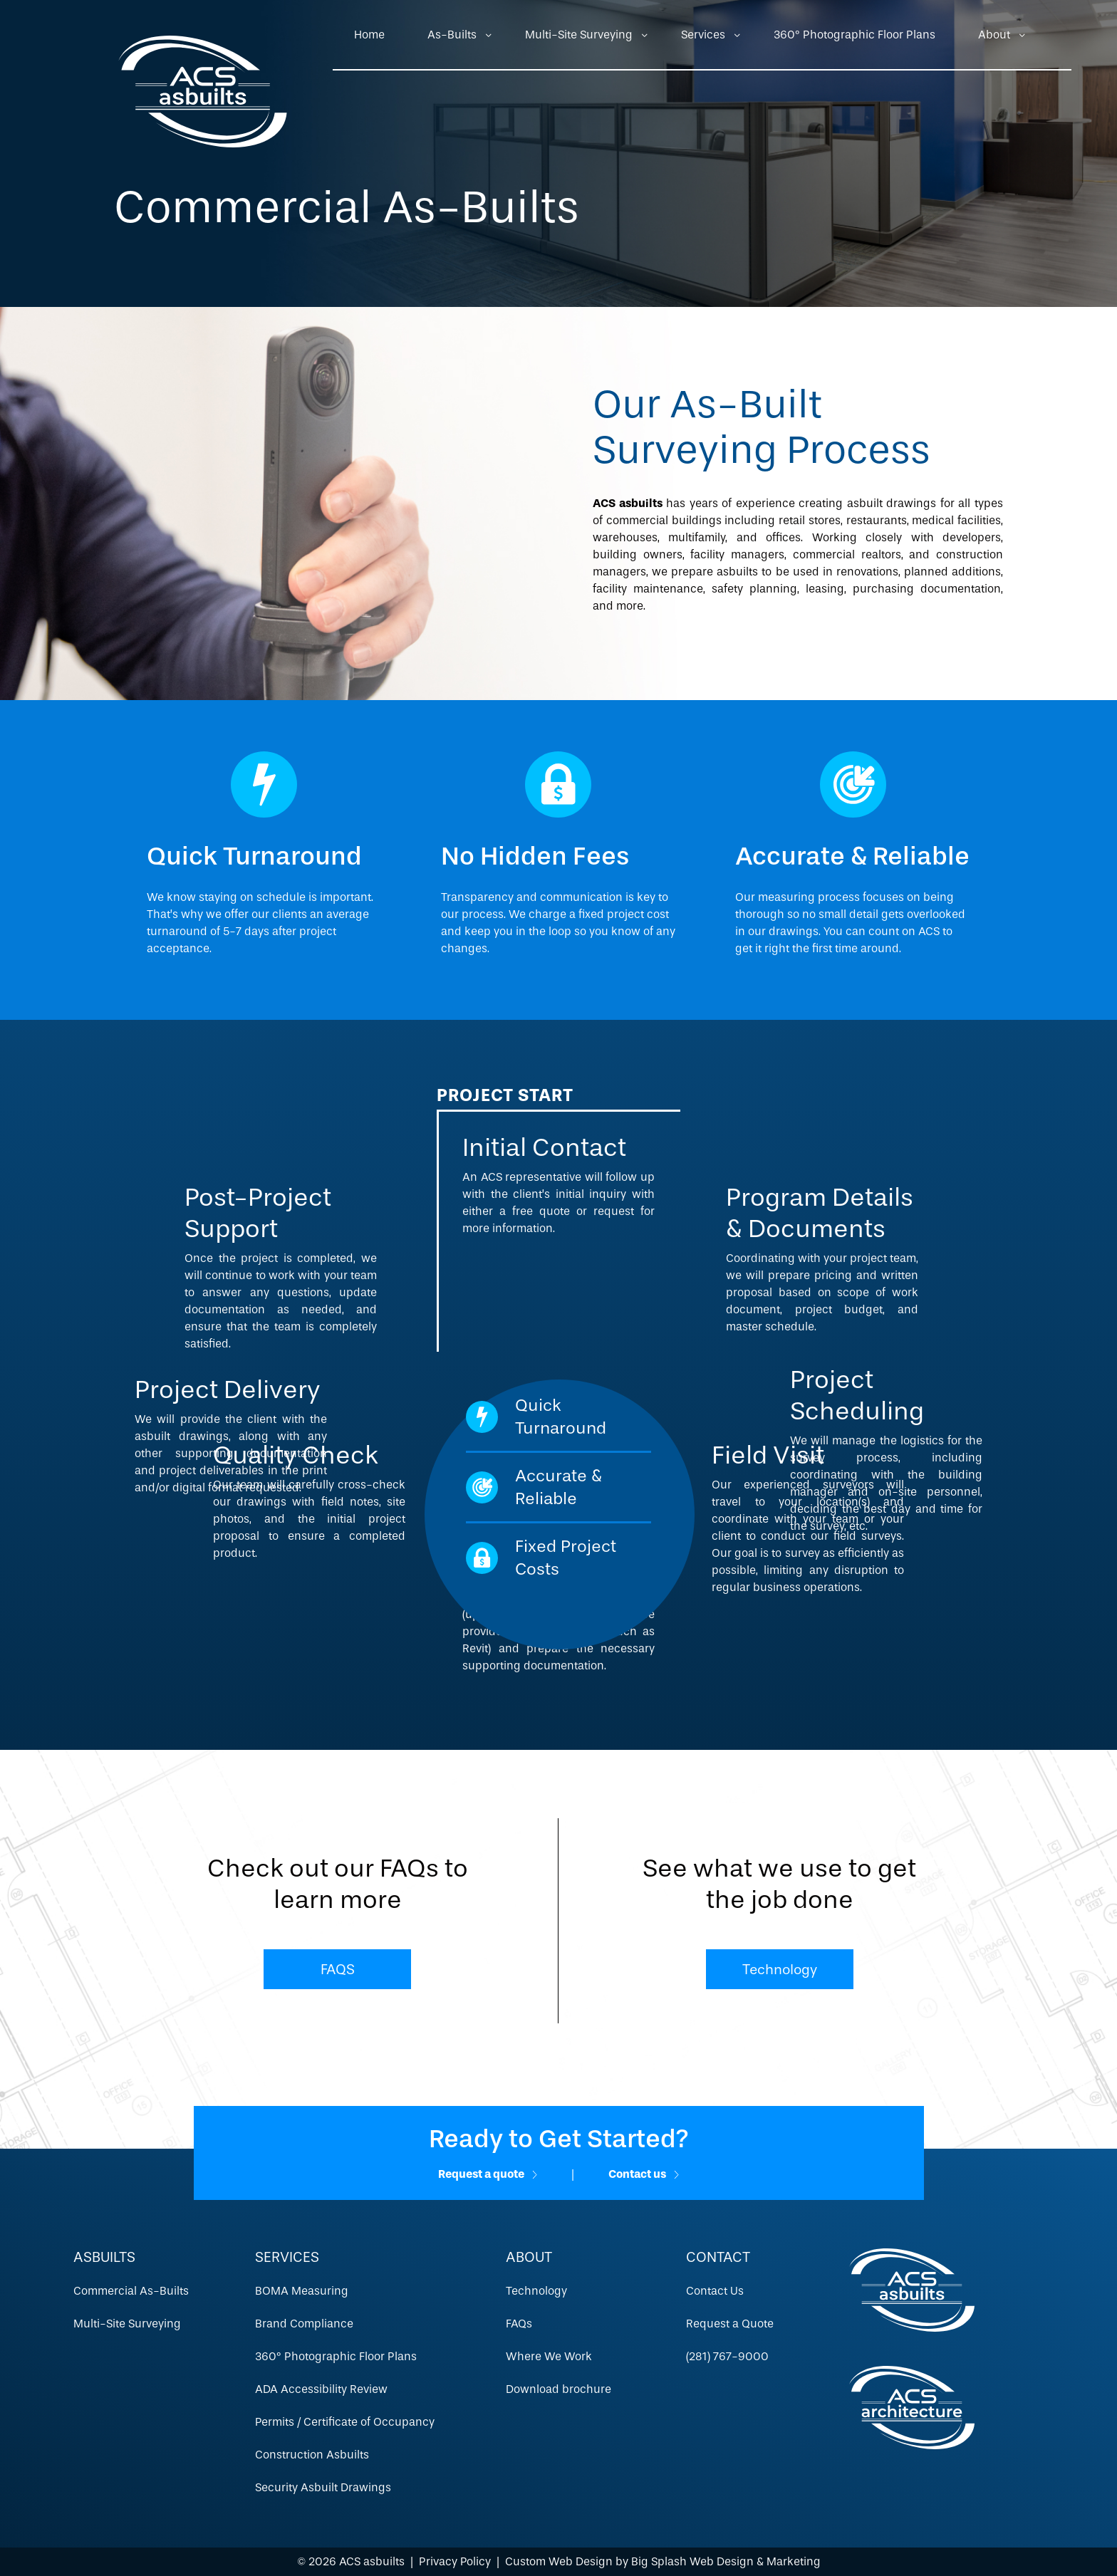 This screenshot has height=2576, width=1117. Describe the element at coordinates (559, 2561) in the screenshot. I see `Custom Web Design` at that location.